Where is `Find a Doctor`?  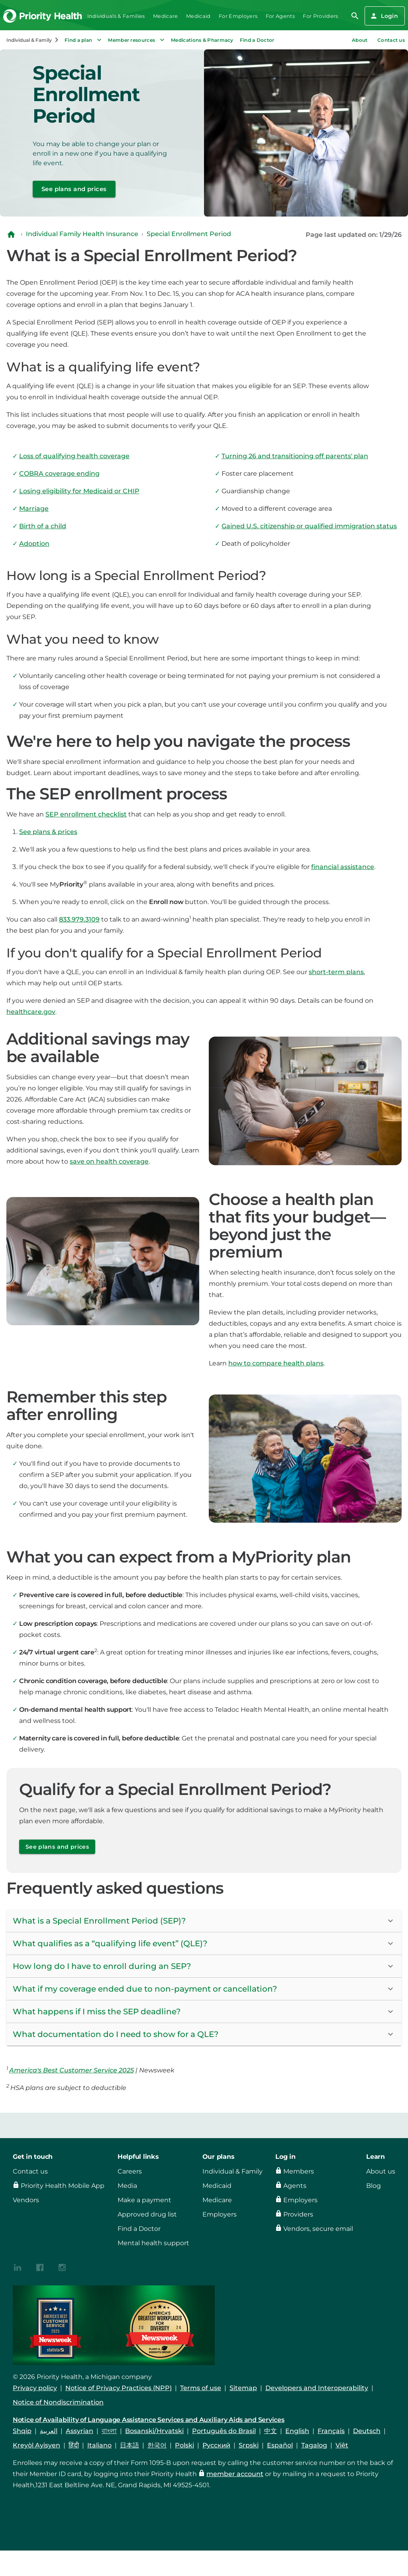
Find a Doctor is located at coordinates (257, 40).